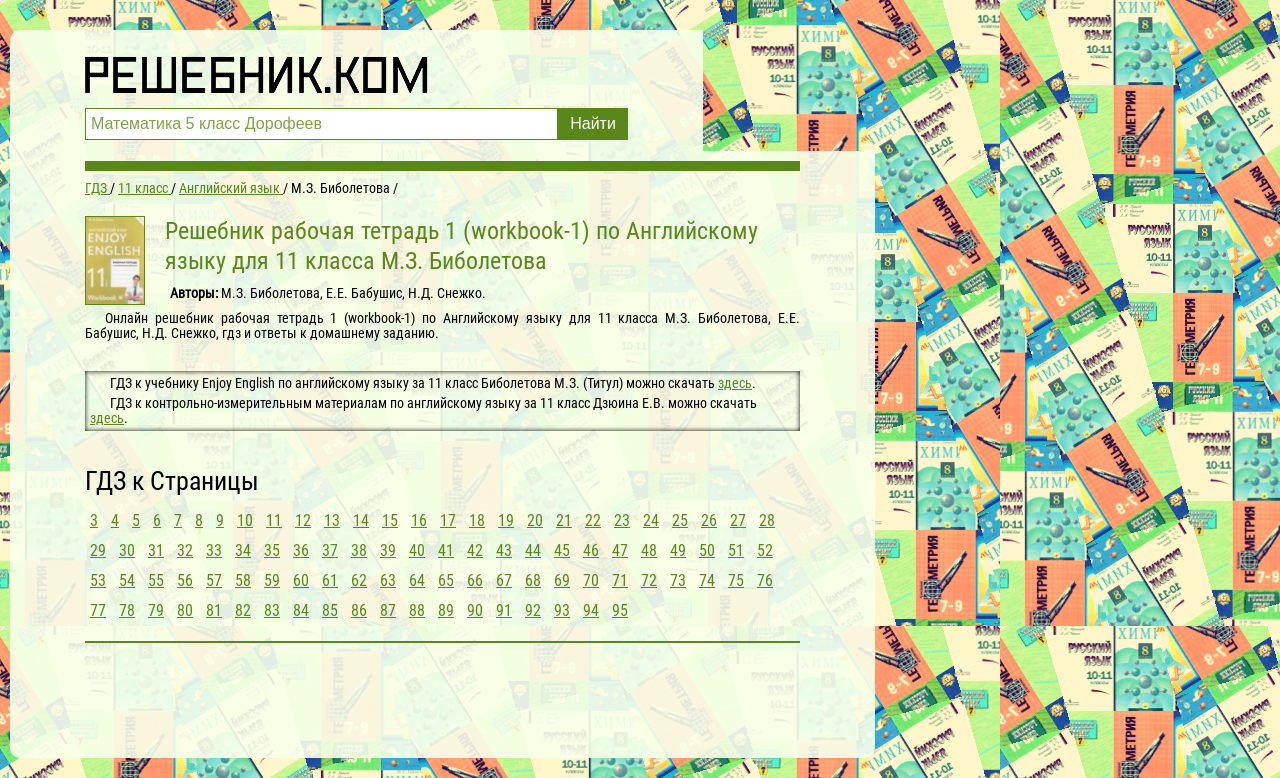 The width and height of the screenshot is (1280, 778). Describe the element at coordinates (419, 520) in the screenshot. I see `16` at that location.